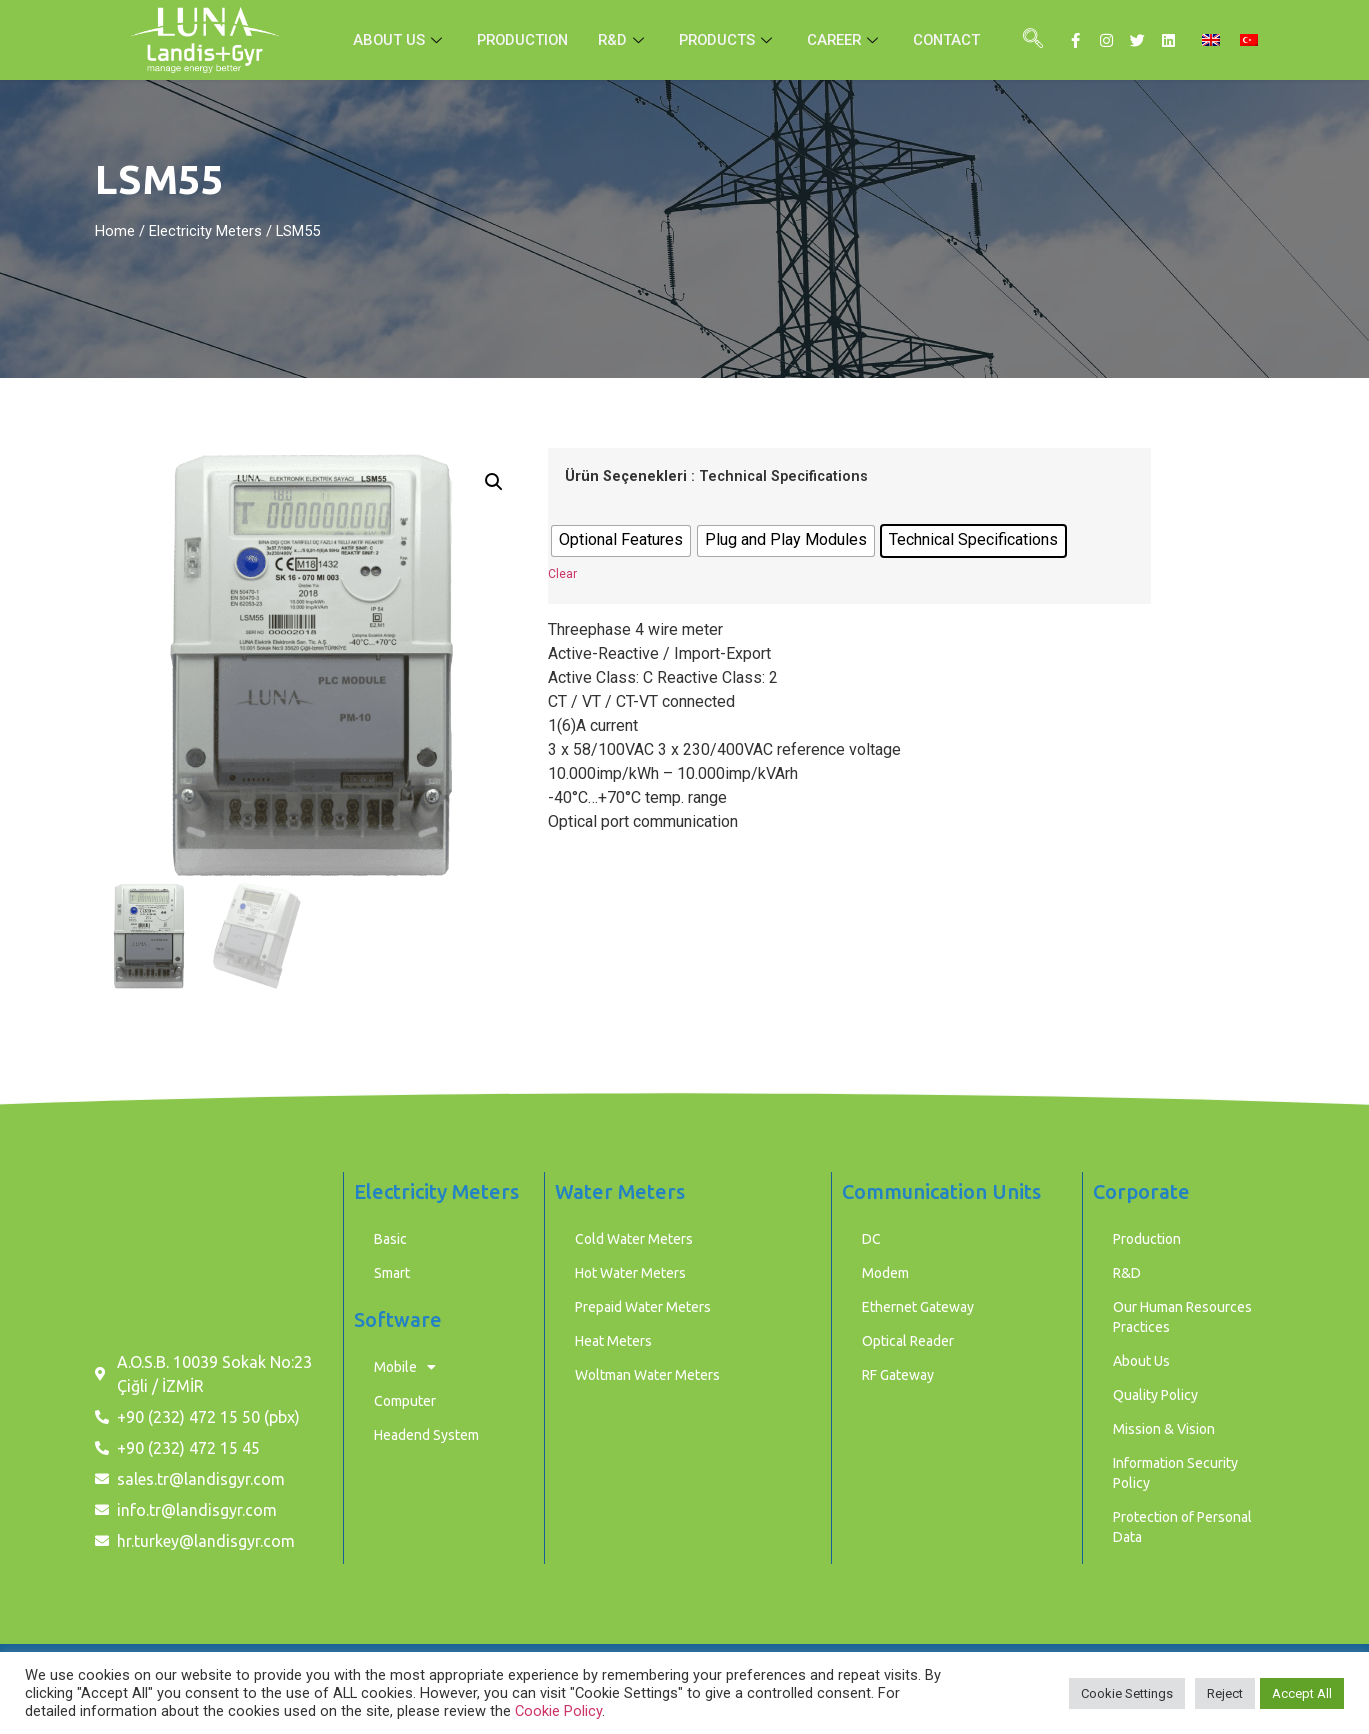  I want to click on Mission & Vision, so click(1164, 1429).